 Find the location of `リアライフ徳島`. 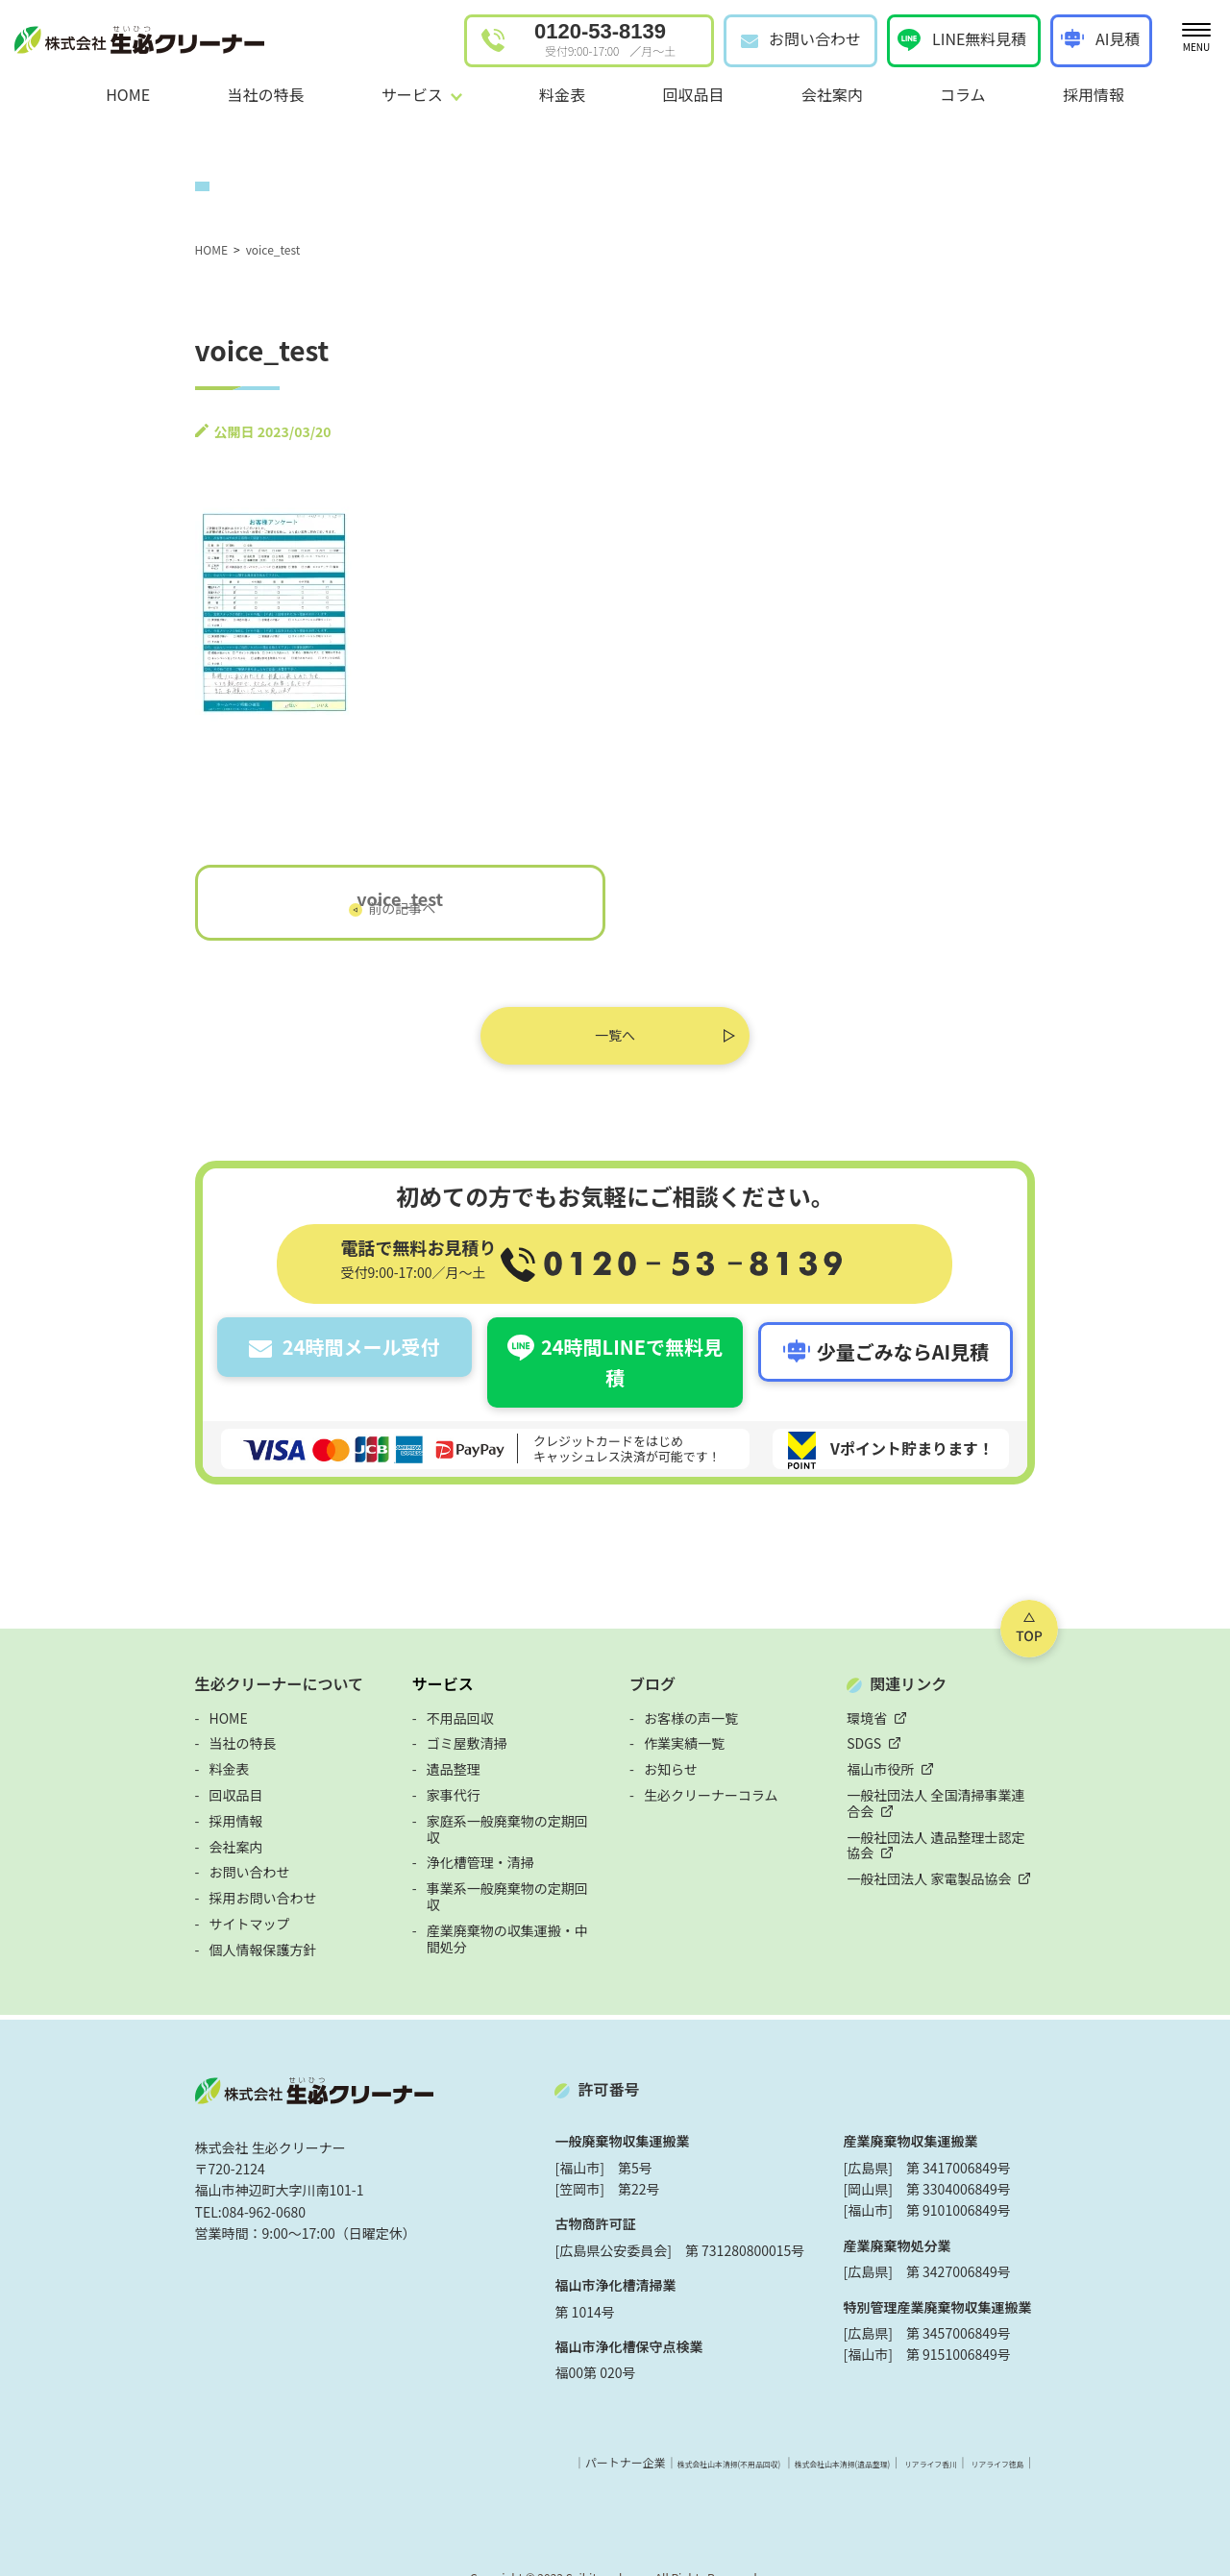

リアライフ徳島 is located at coordinates (1110, 2426).